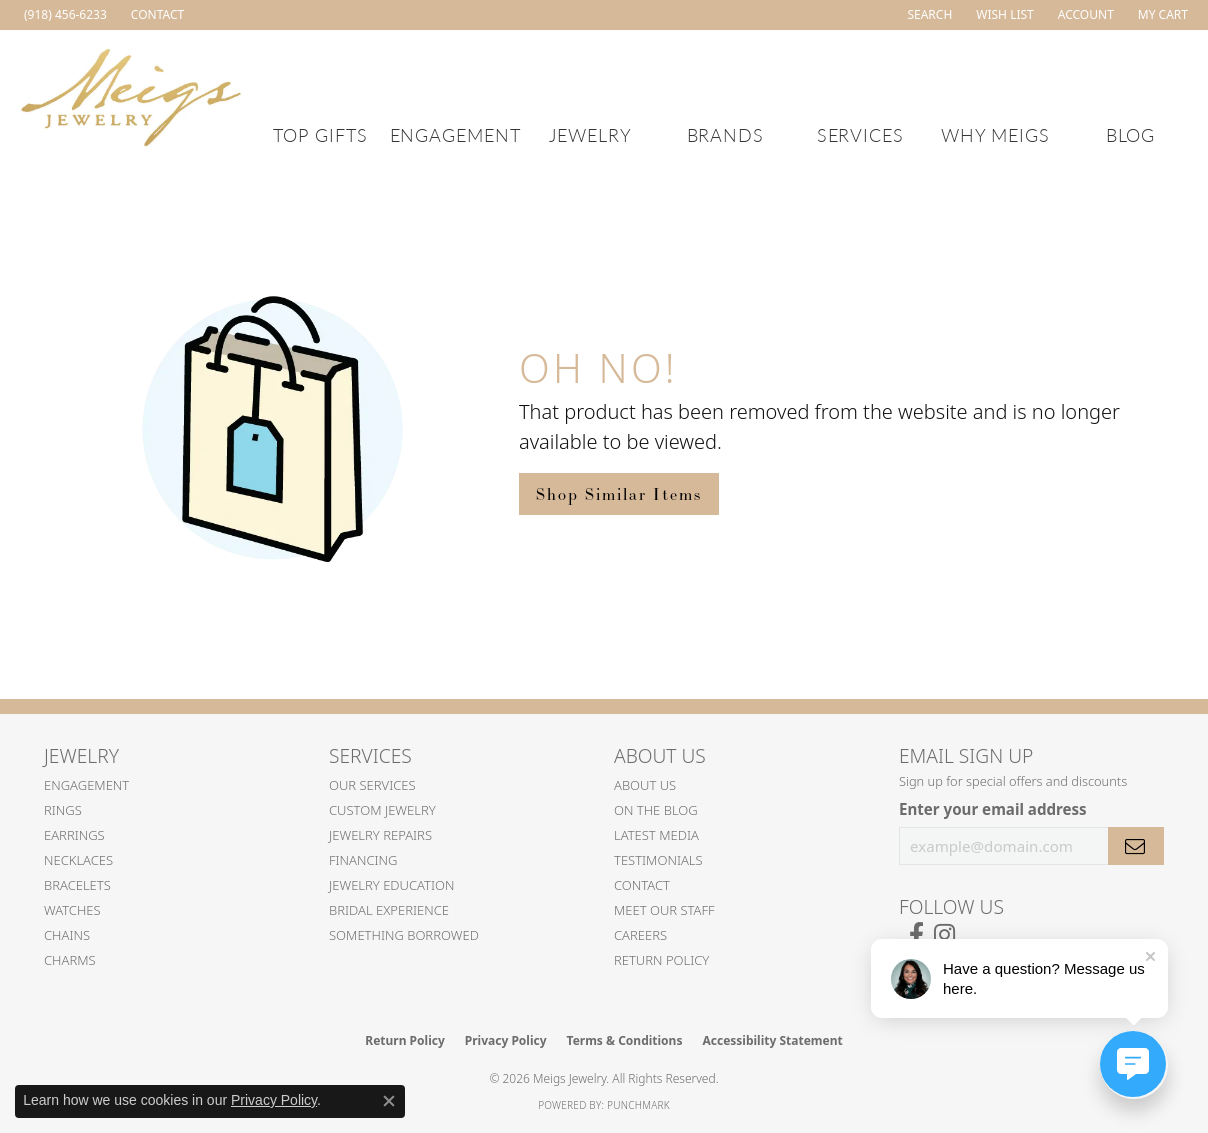 The image size is (1208, 1133). I want to click on Why Meigs, so click(996, 134).